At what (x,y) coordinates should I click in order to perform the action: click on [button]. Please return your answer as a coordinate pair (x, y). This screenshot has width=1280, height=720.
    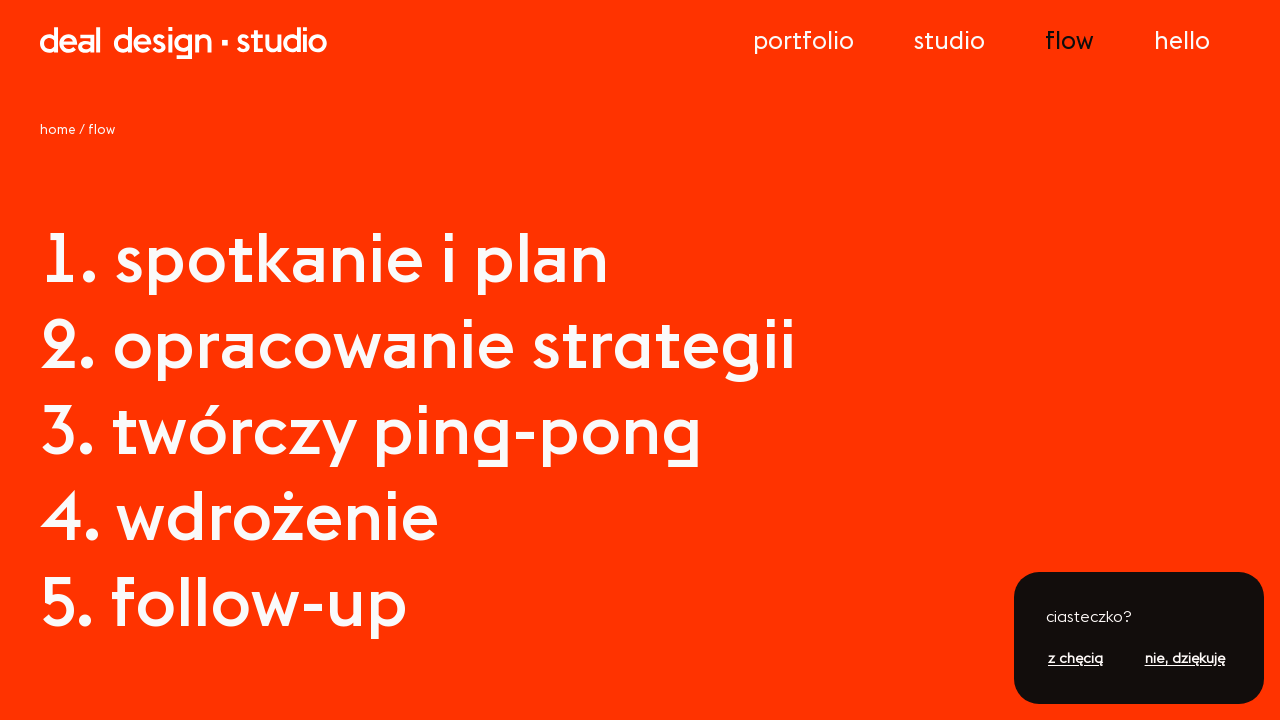
    Looking at the image, I should click on (1139, 619).